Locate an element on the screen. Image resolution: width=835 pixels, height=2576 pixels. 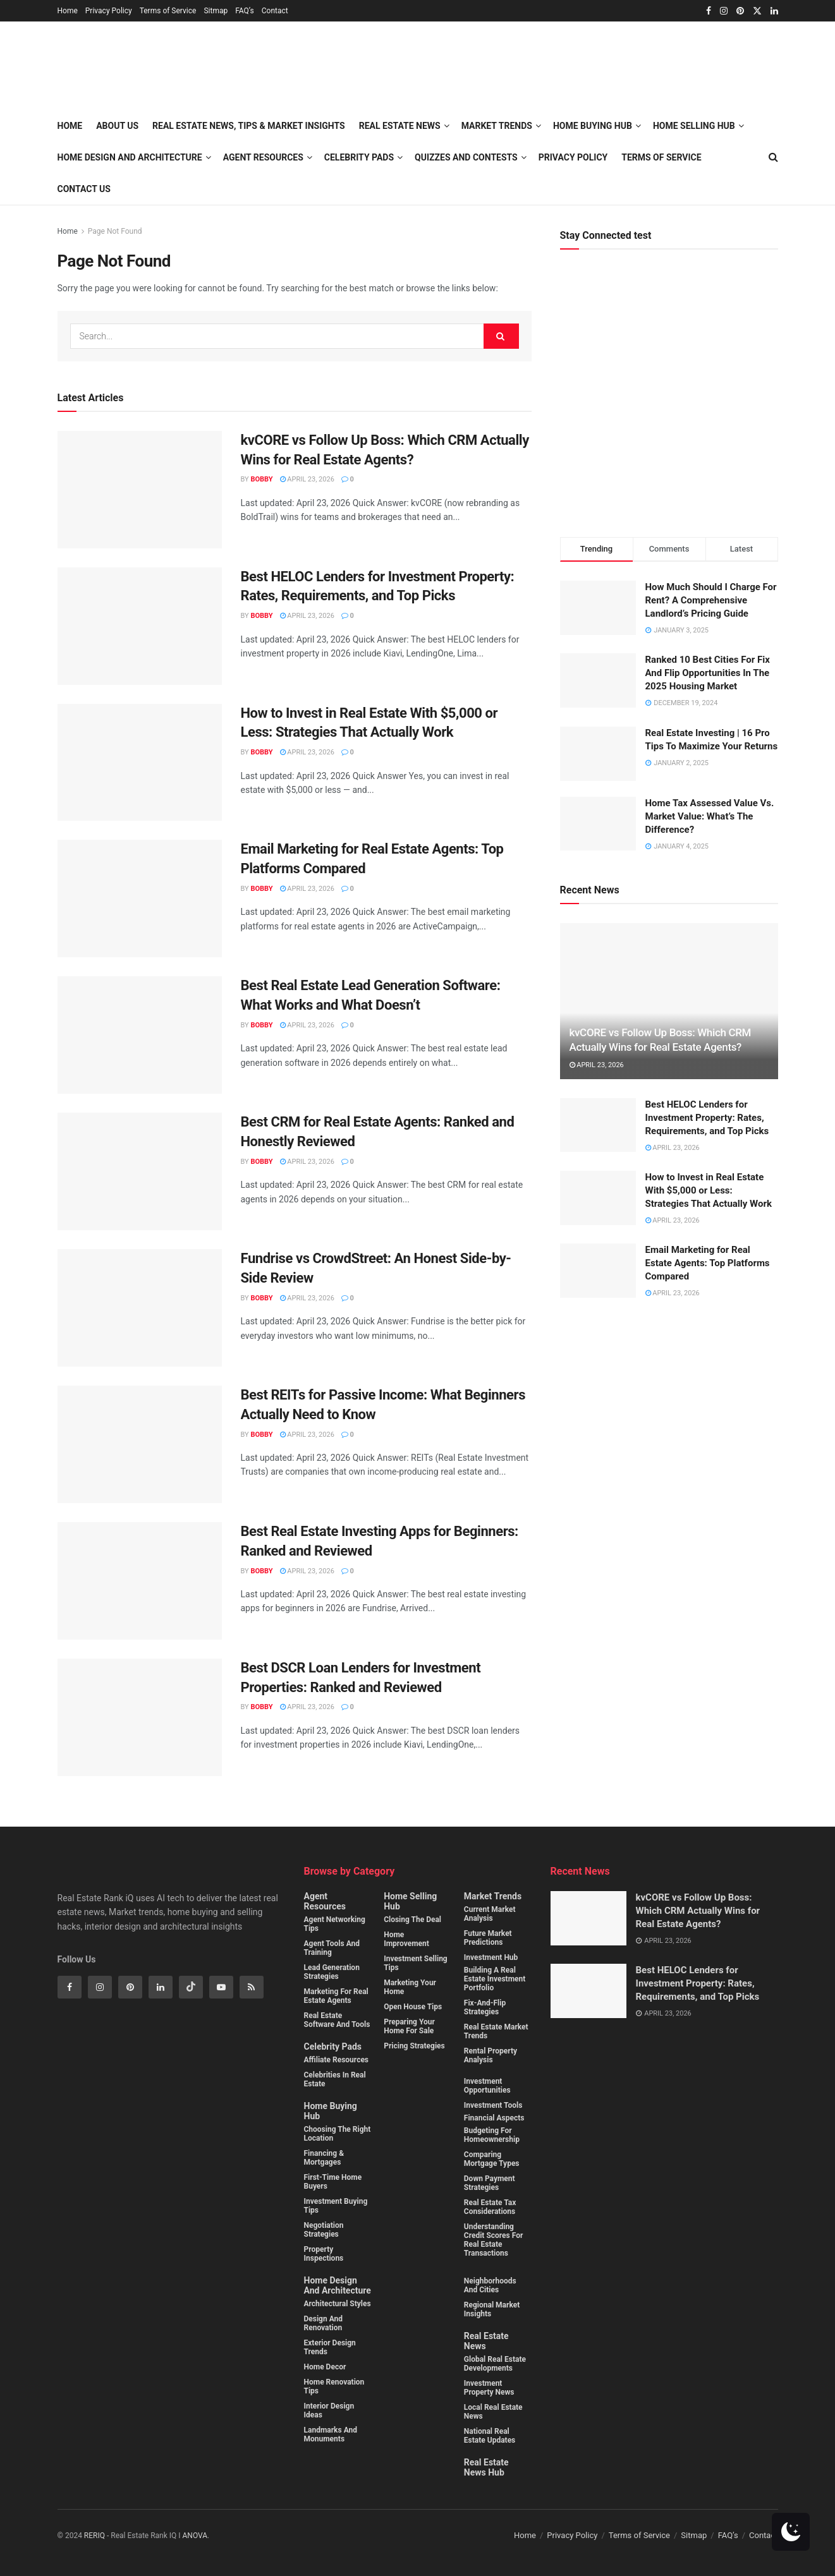
[Read article: Best CRM for Real Estate Agents: Ranked and Honestly Reviewed] is located at coordinates (140, 1171).